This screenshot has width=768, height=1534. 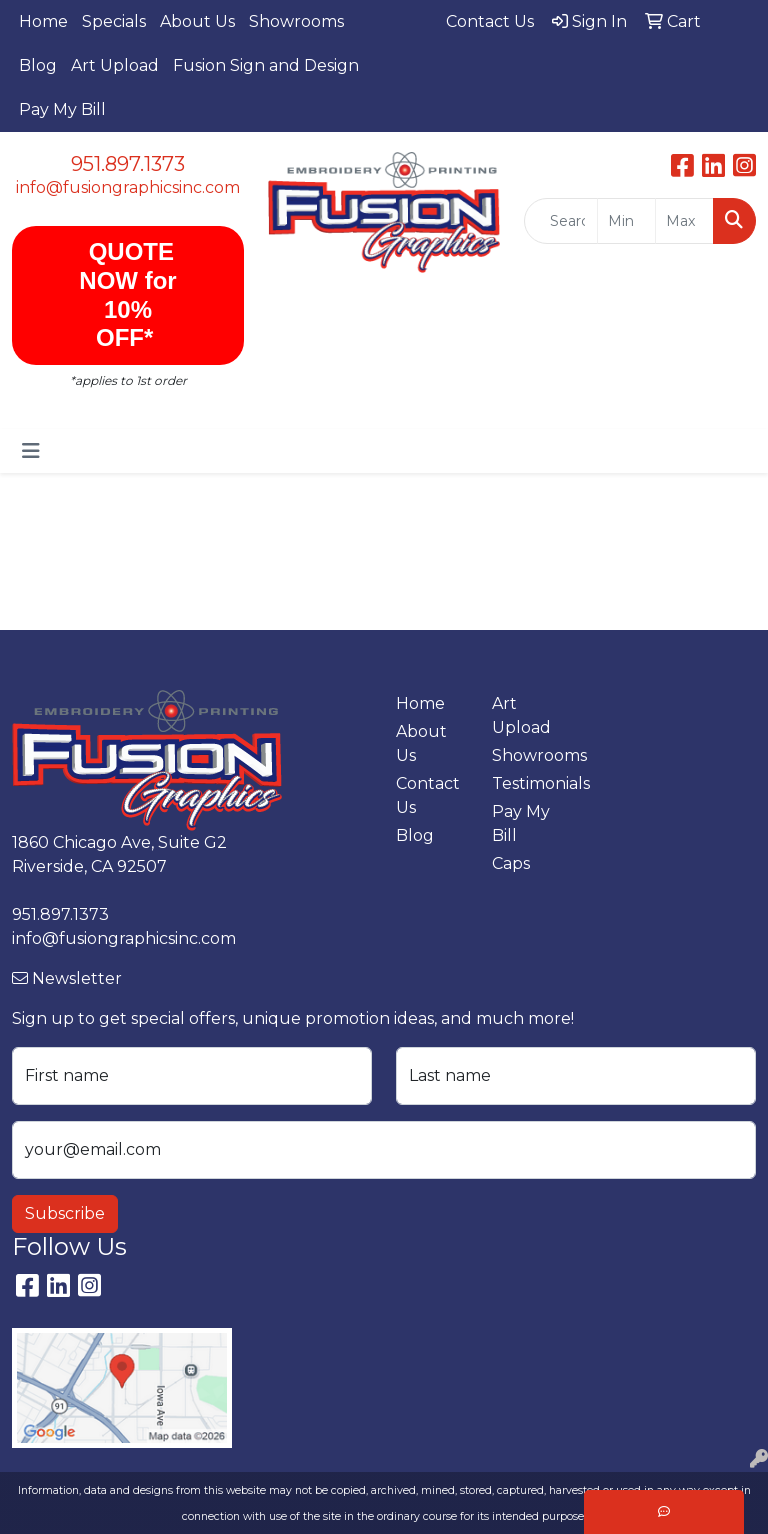 I want to click on Home, so click(x=43, y=21).